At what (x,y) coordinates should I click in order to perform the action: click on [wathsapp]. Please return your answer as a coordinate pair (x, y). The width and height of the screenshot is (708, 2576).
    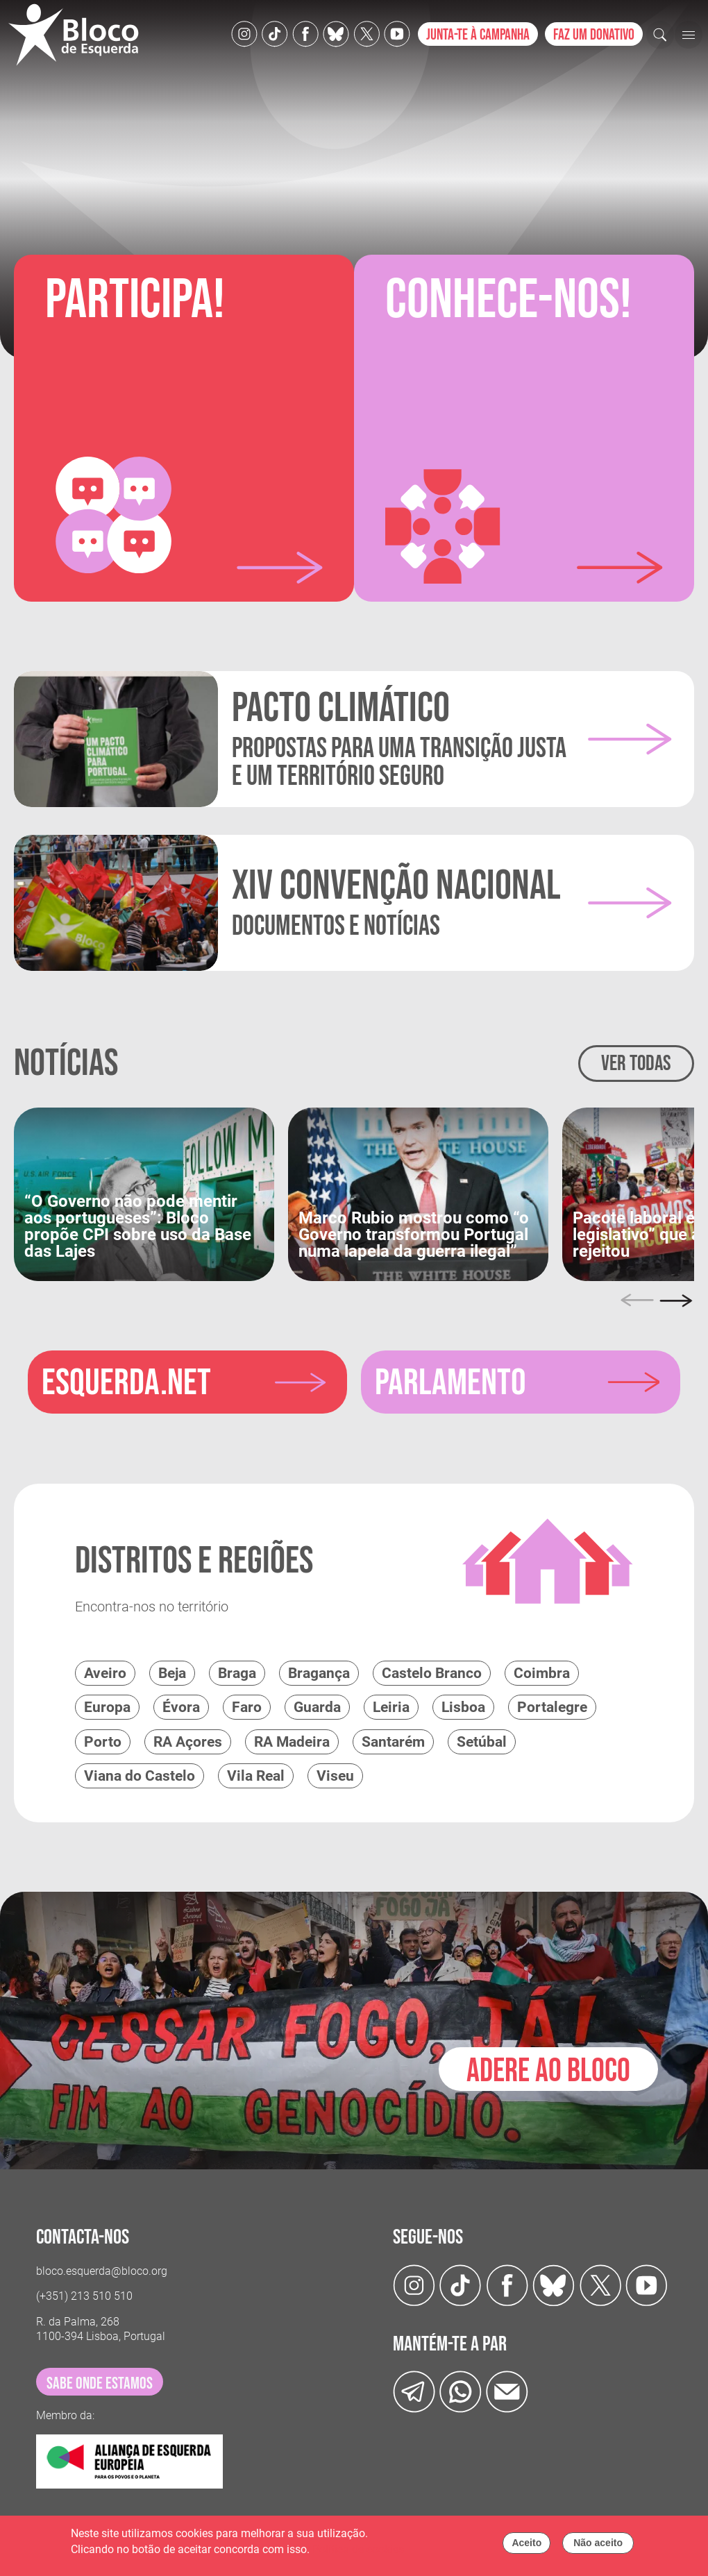
    Looking at the image, I should click on (460, 2390).